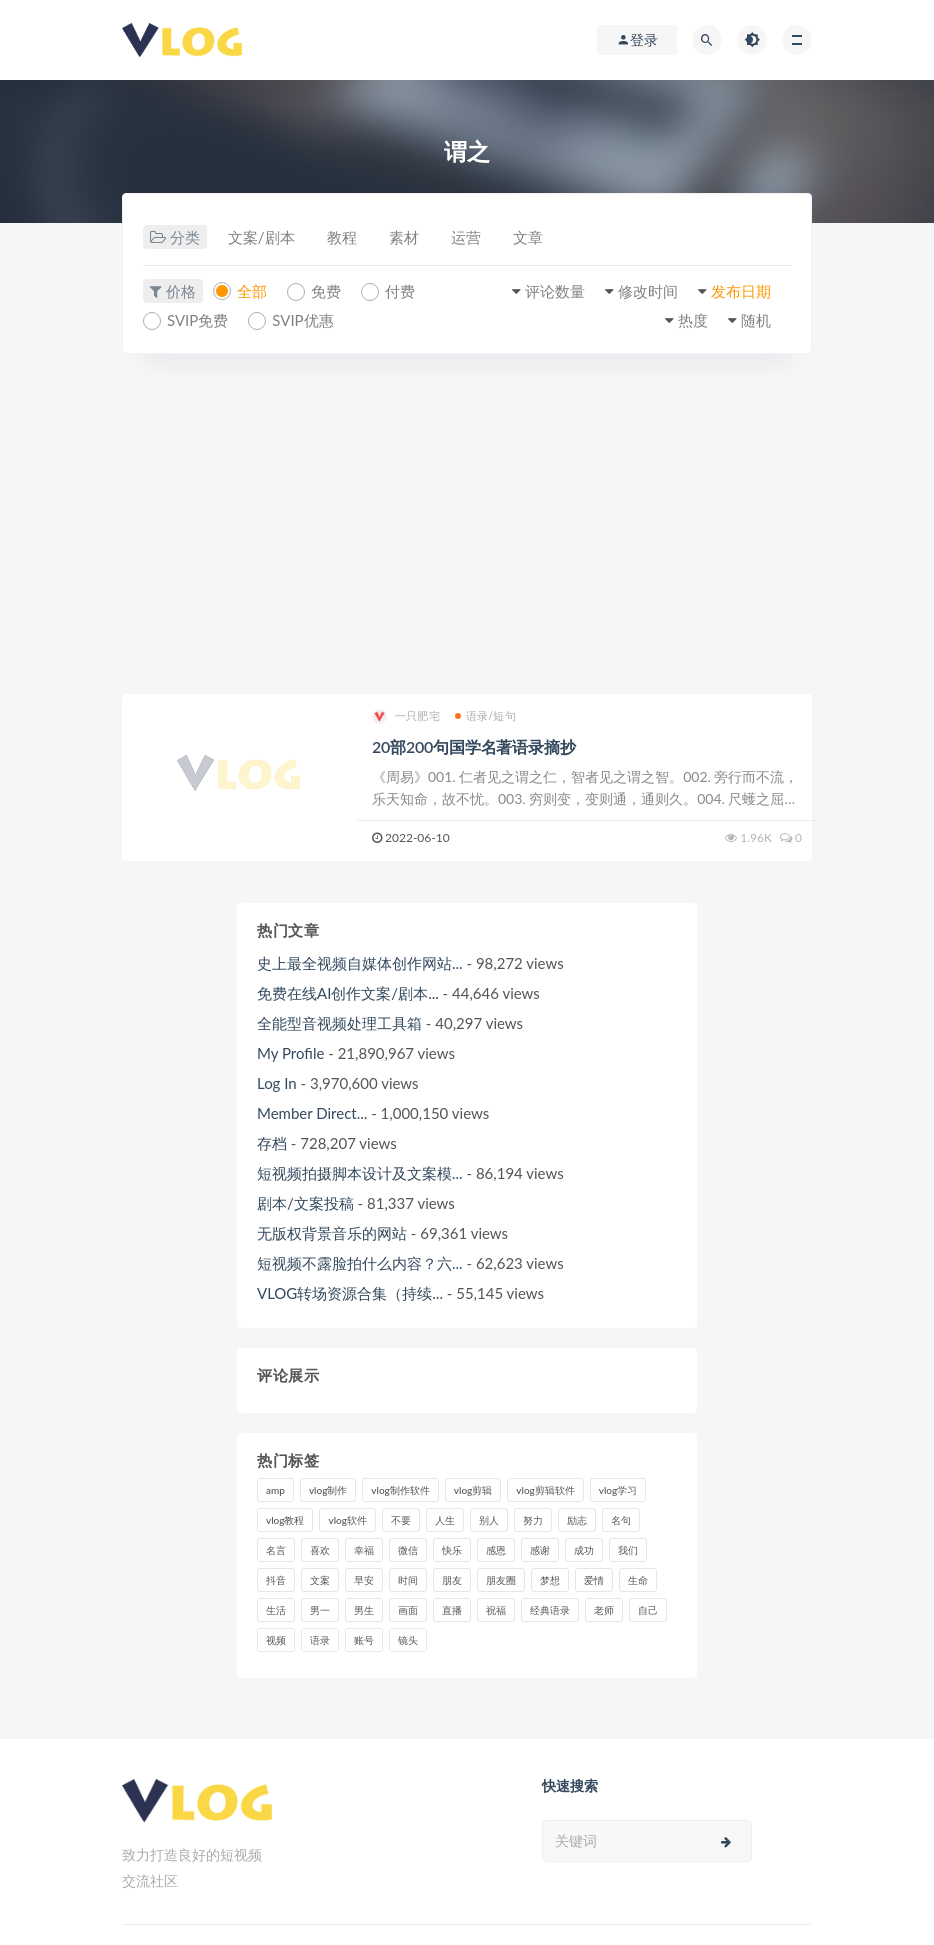 The width and height of the screenshot is (934, 1945). I want to click on Member Direct..., so click(312, 1113).